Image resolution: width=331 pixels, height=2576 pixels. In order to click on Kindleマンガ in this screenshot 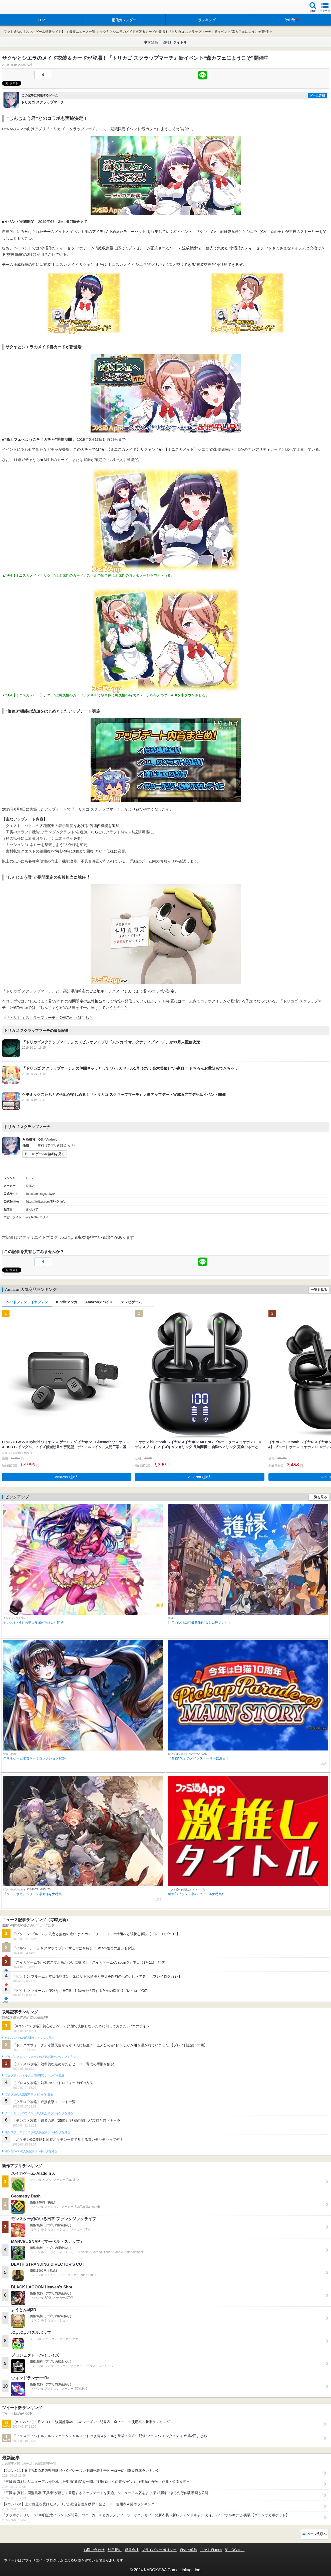, I will do `click(66, 1302)`.